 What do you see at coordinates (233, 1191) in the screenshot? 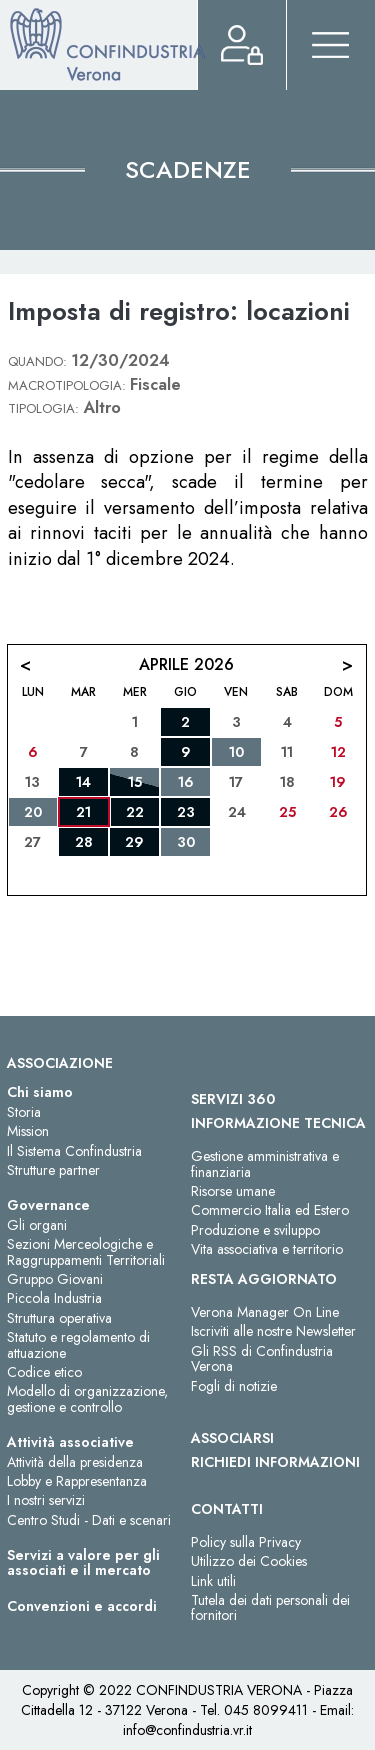
I see `Risorse umane` at bounding box center [233, 1191].